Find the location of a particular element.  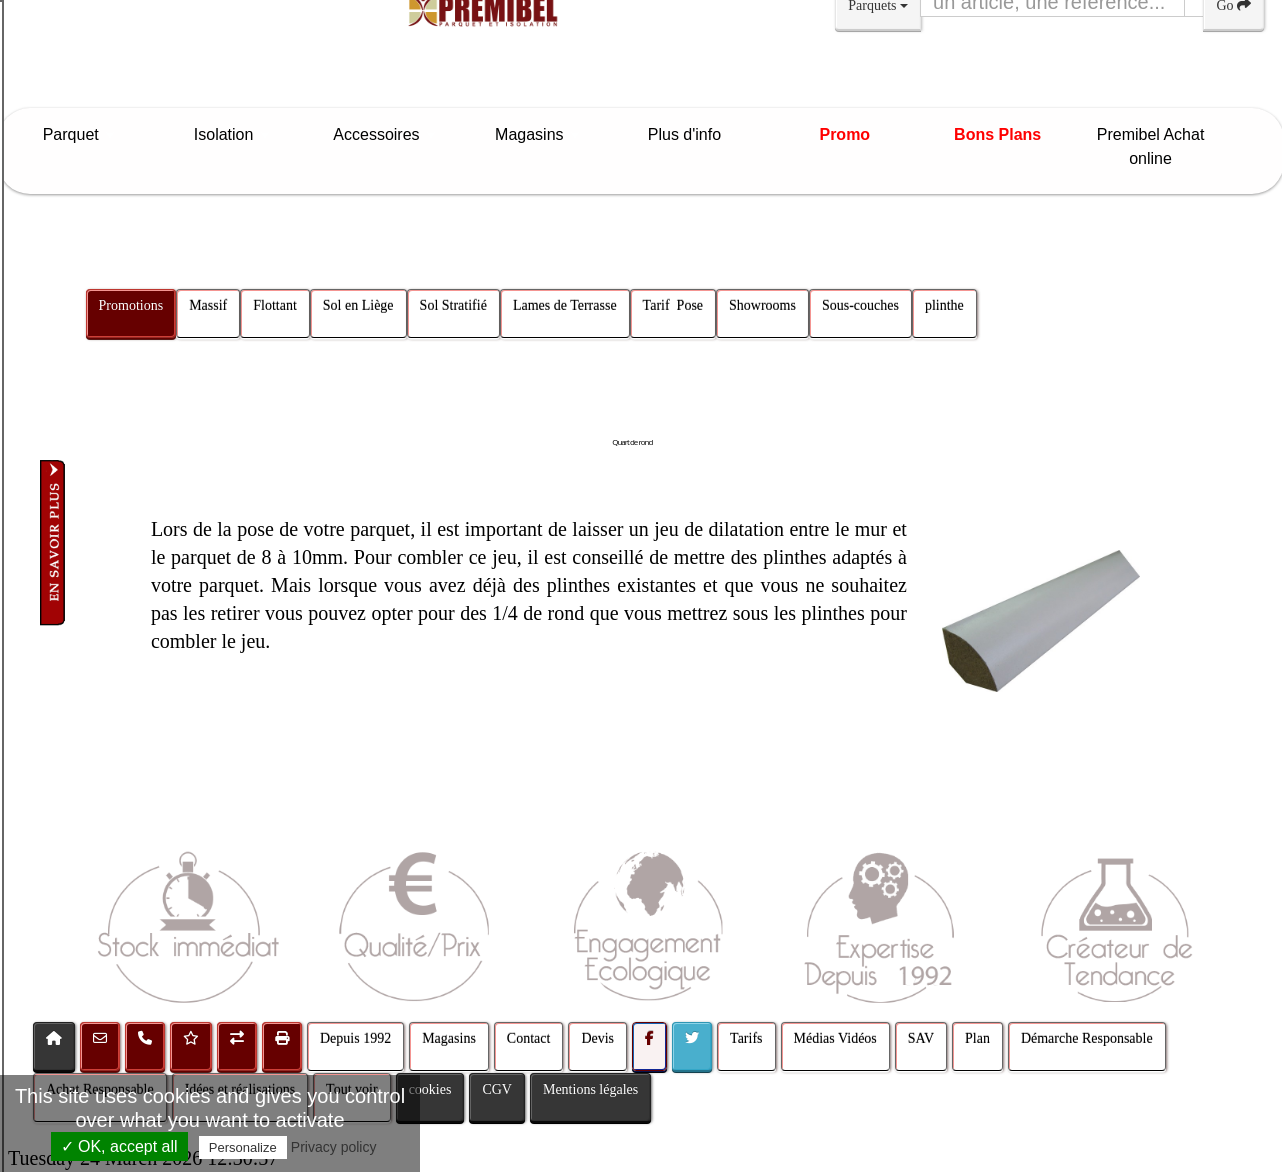

Promo is located at coordinates (844, 134).